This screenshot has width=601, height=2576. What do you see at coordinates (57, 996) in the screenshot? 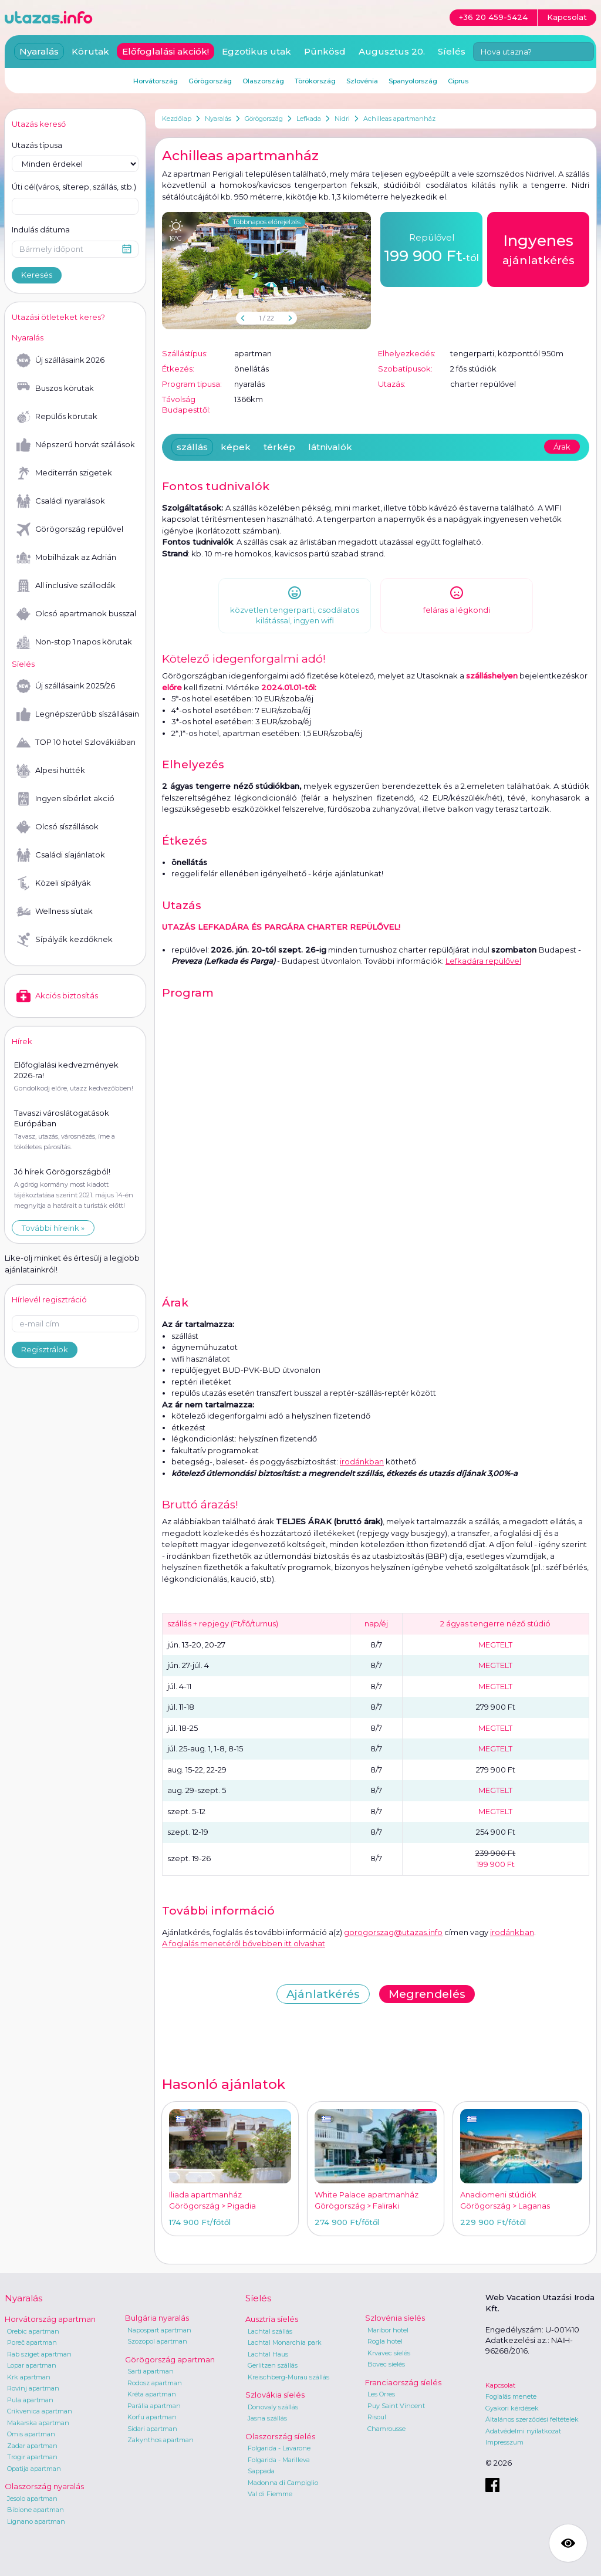
I see `Akciós biztosítás` at bounding box center [57, 996].